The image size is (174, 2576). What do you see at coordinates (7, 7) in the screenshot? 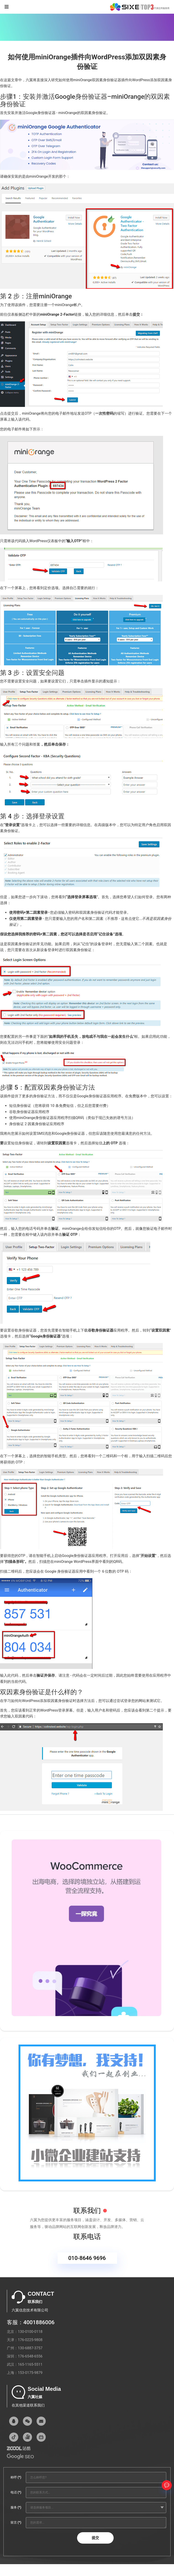
I see `[Navigation]` at bounding box center [7, 7].